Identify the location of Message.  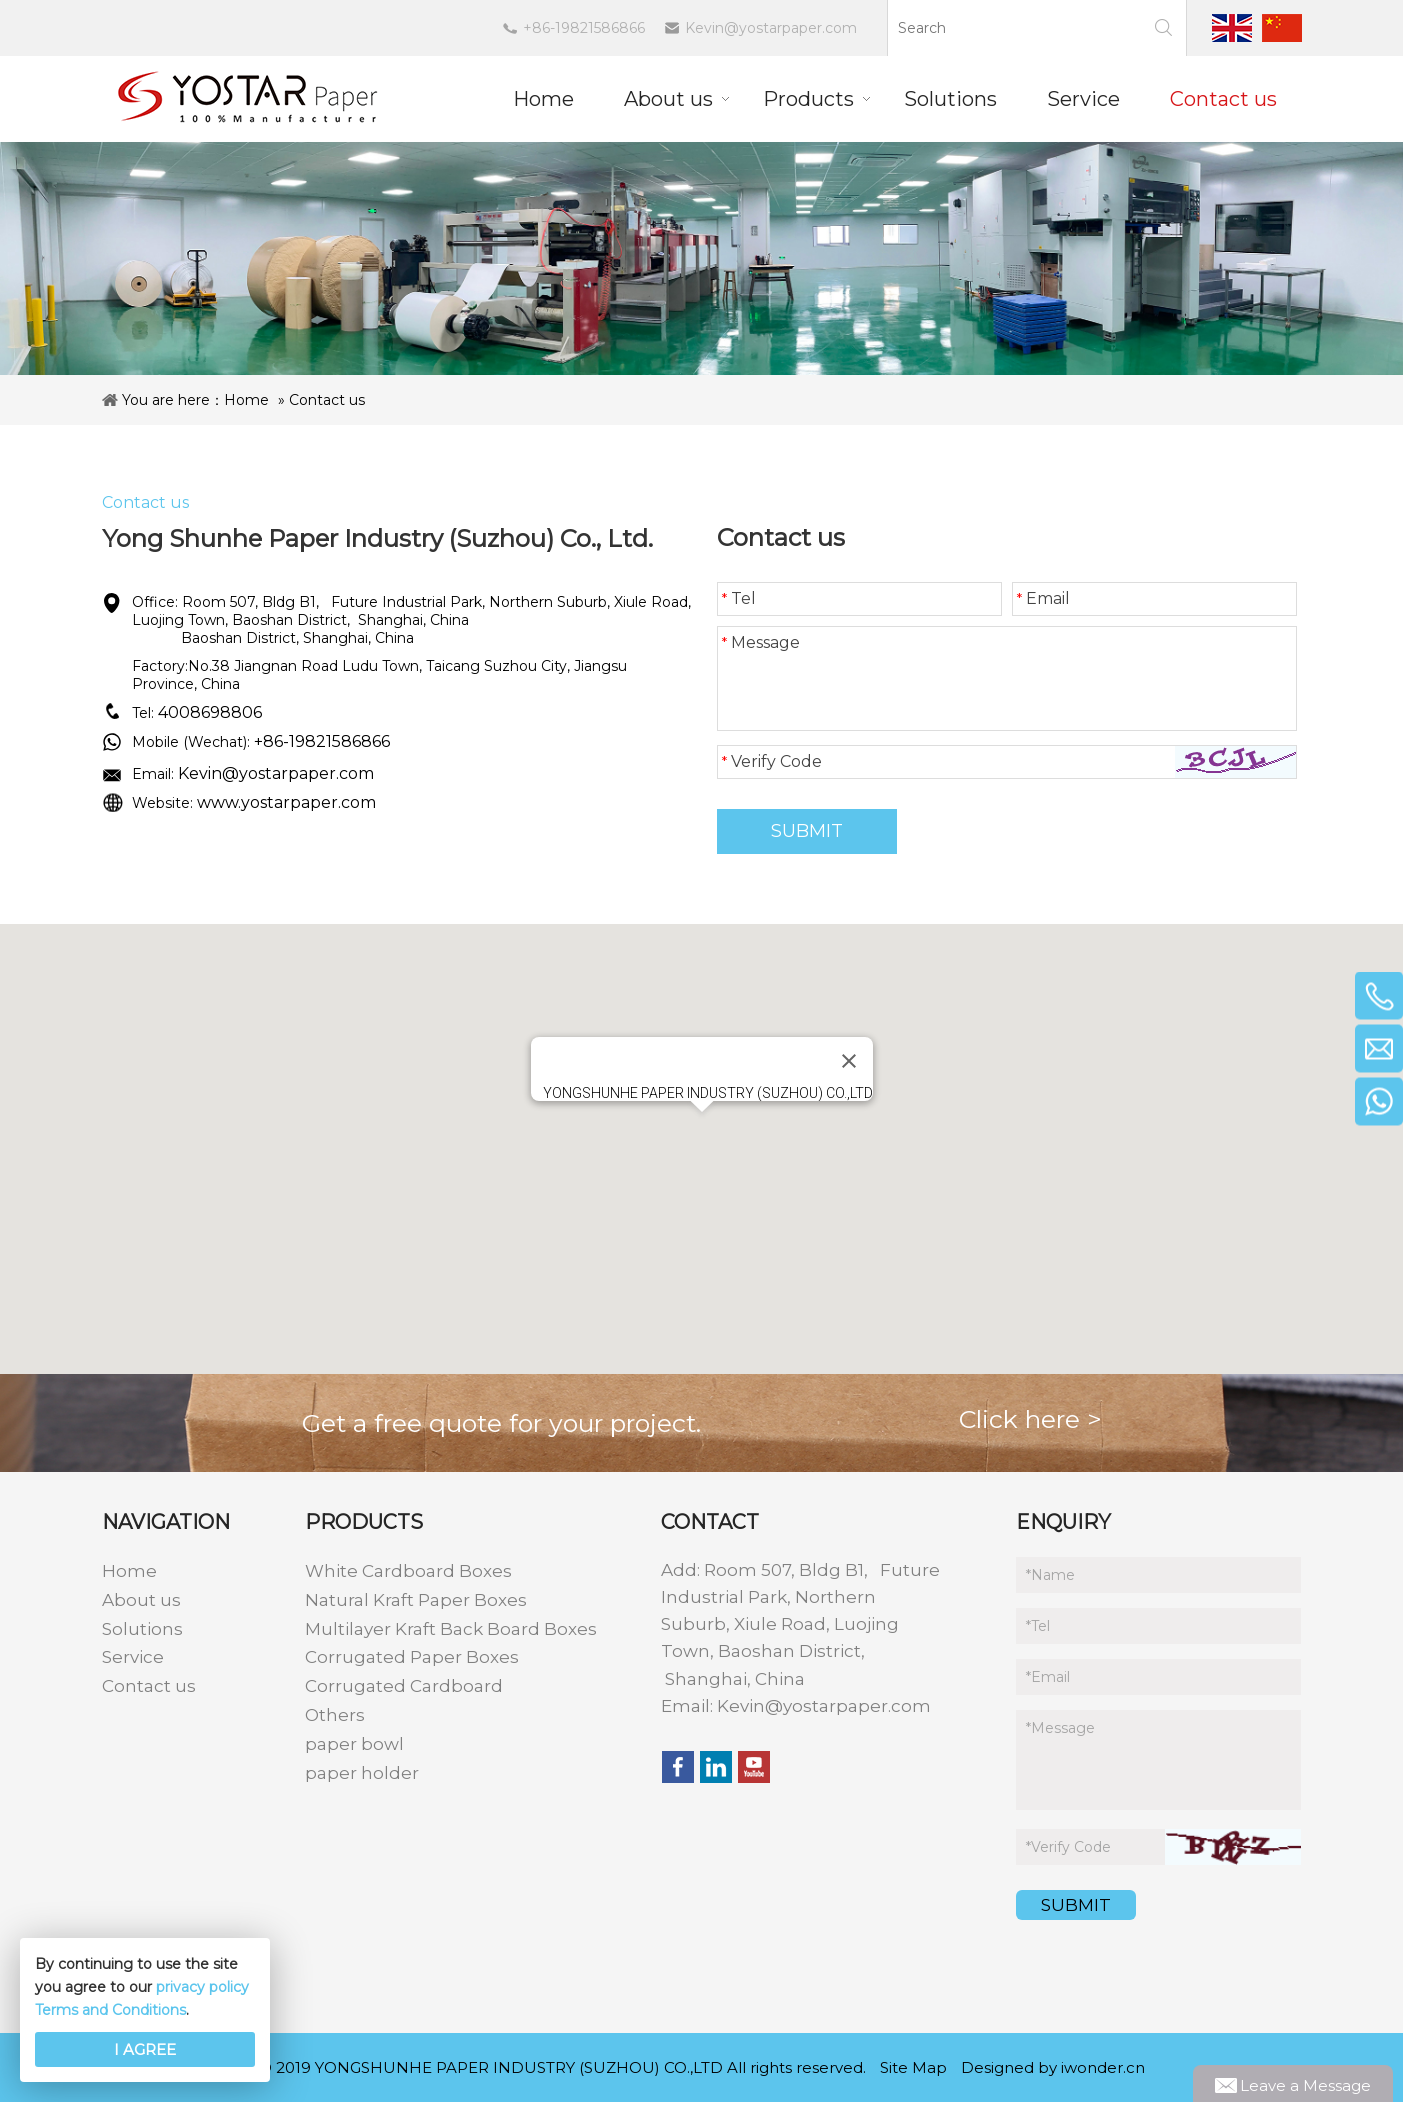
(761, 642).